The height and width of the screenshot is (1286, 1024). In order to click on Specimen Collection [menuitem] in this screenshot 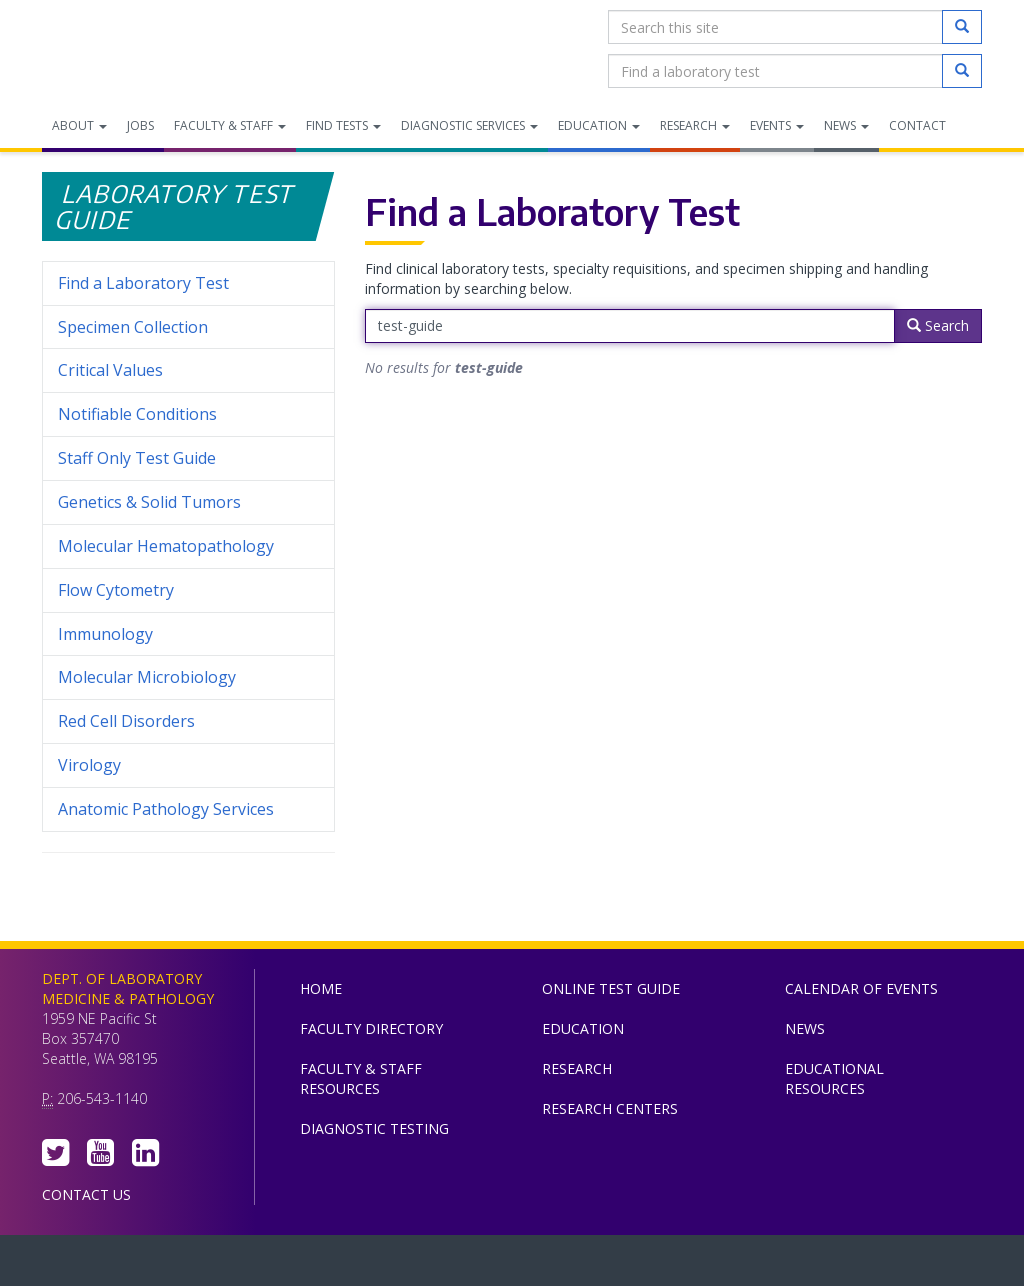, I will do `click(133, 327)`.